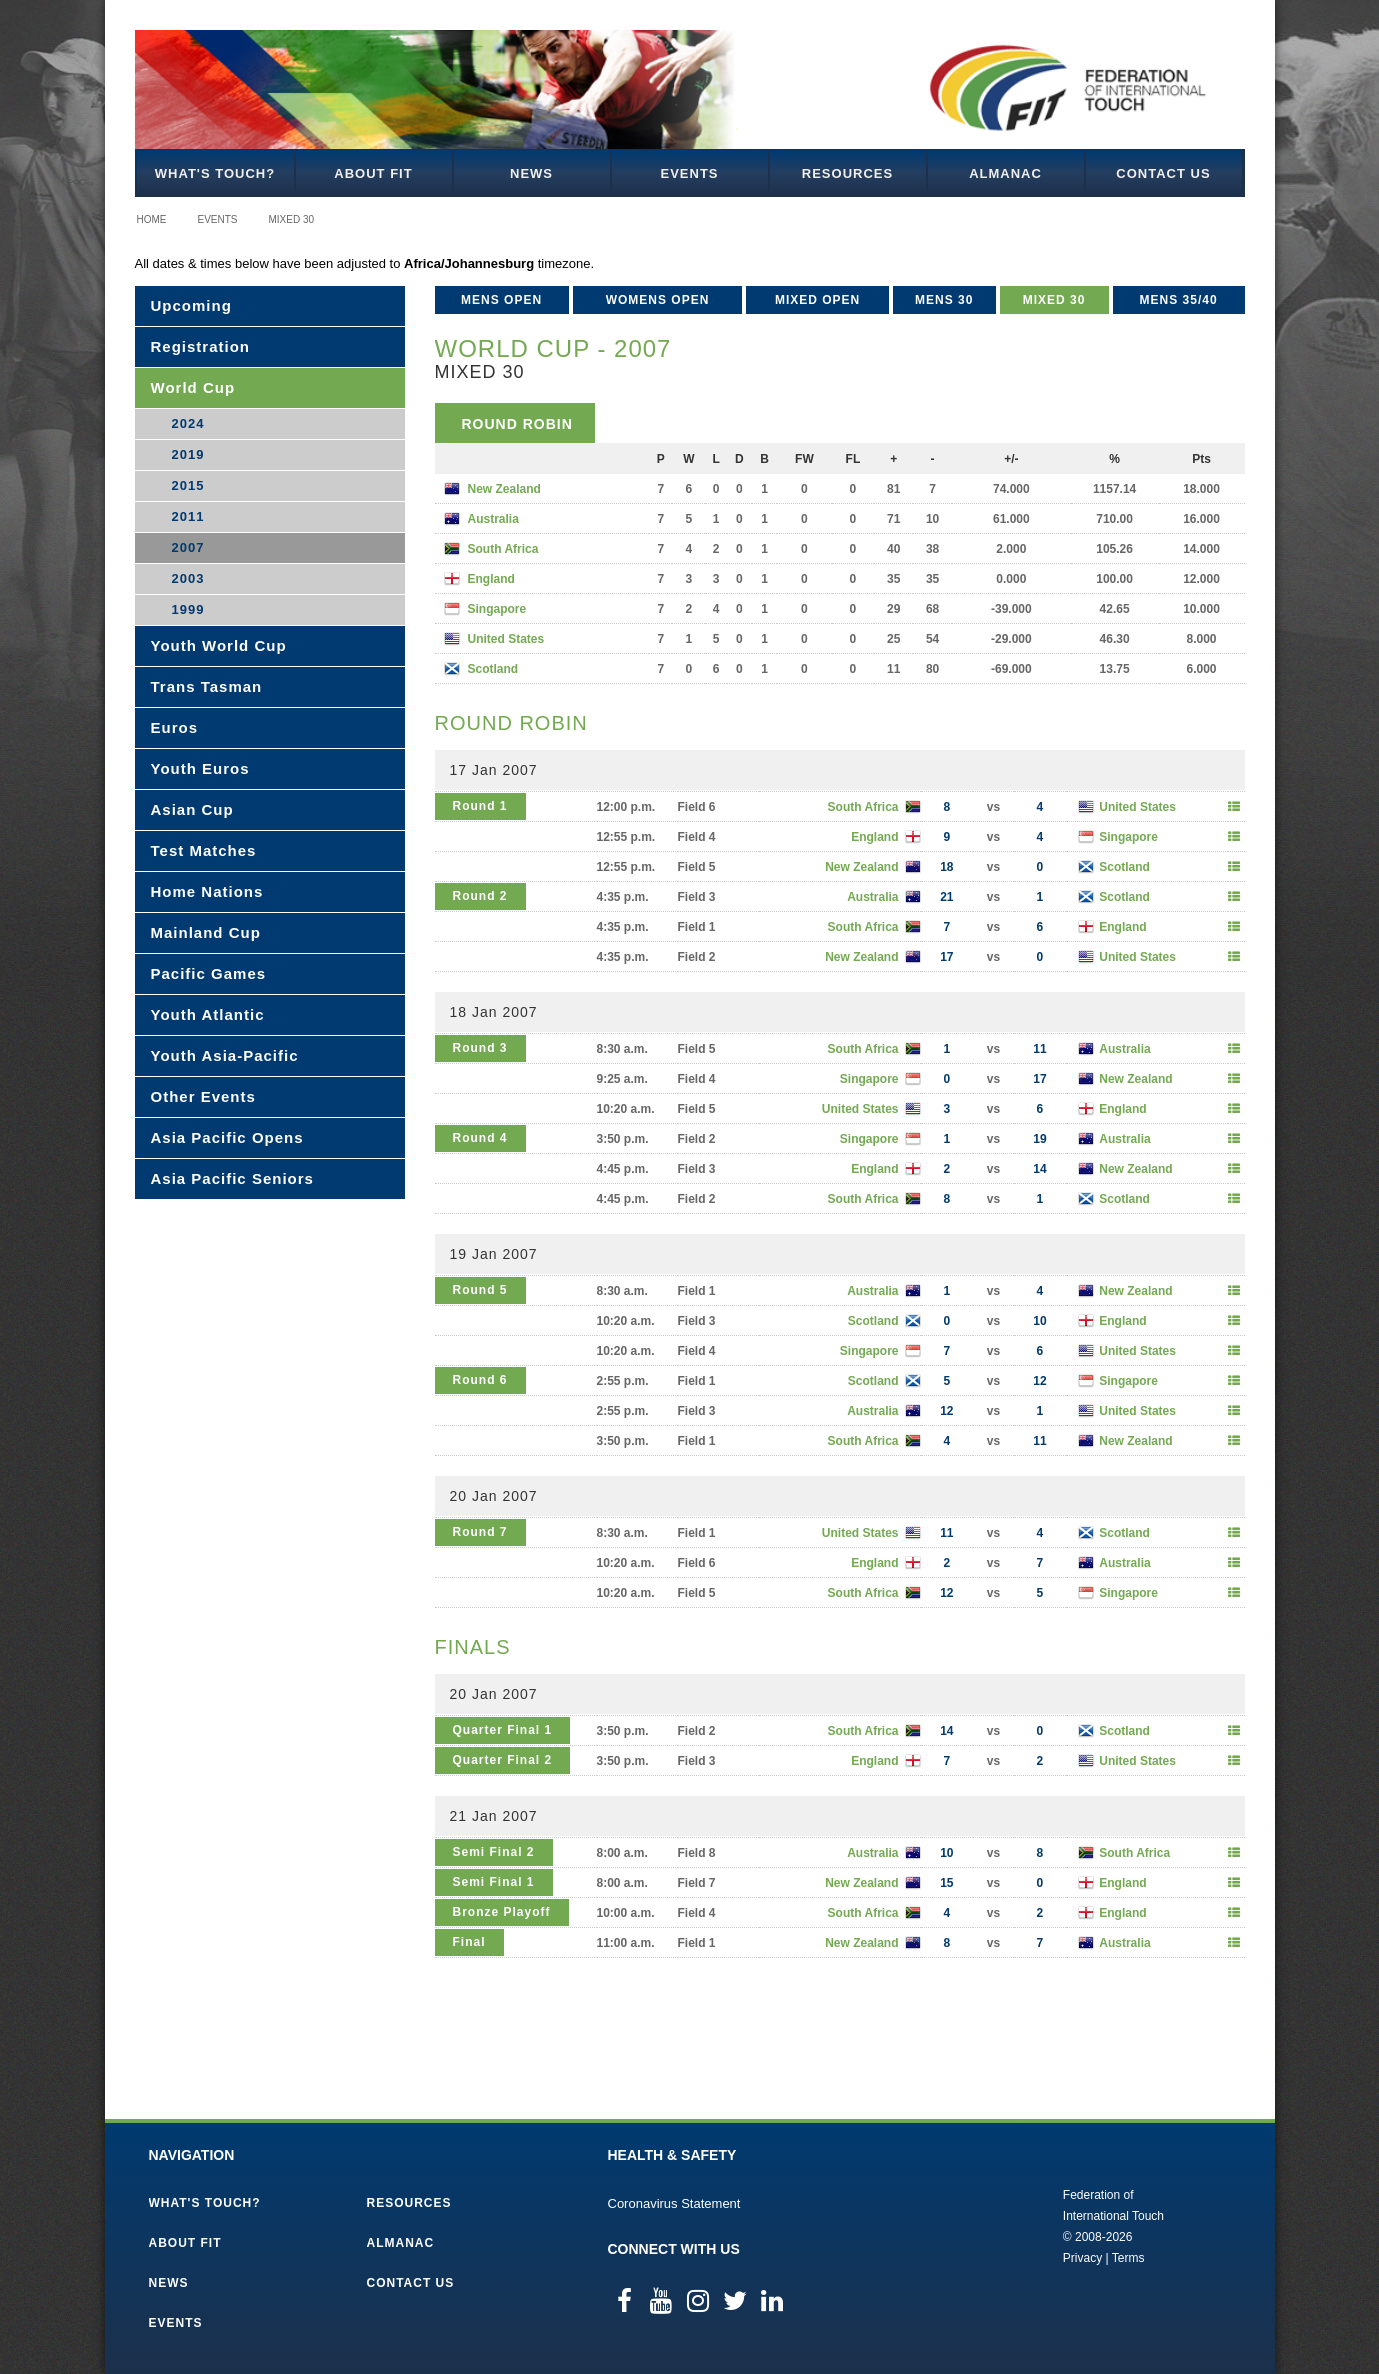  Describe the element at coordinates (188, 454) in the screenshot. I see `2019` at that location.